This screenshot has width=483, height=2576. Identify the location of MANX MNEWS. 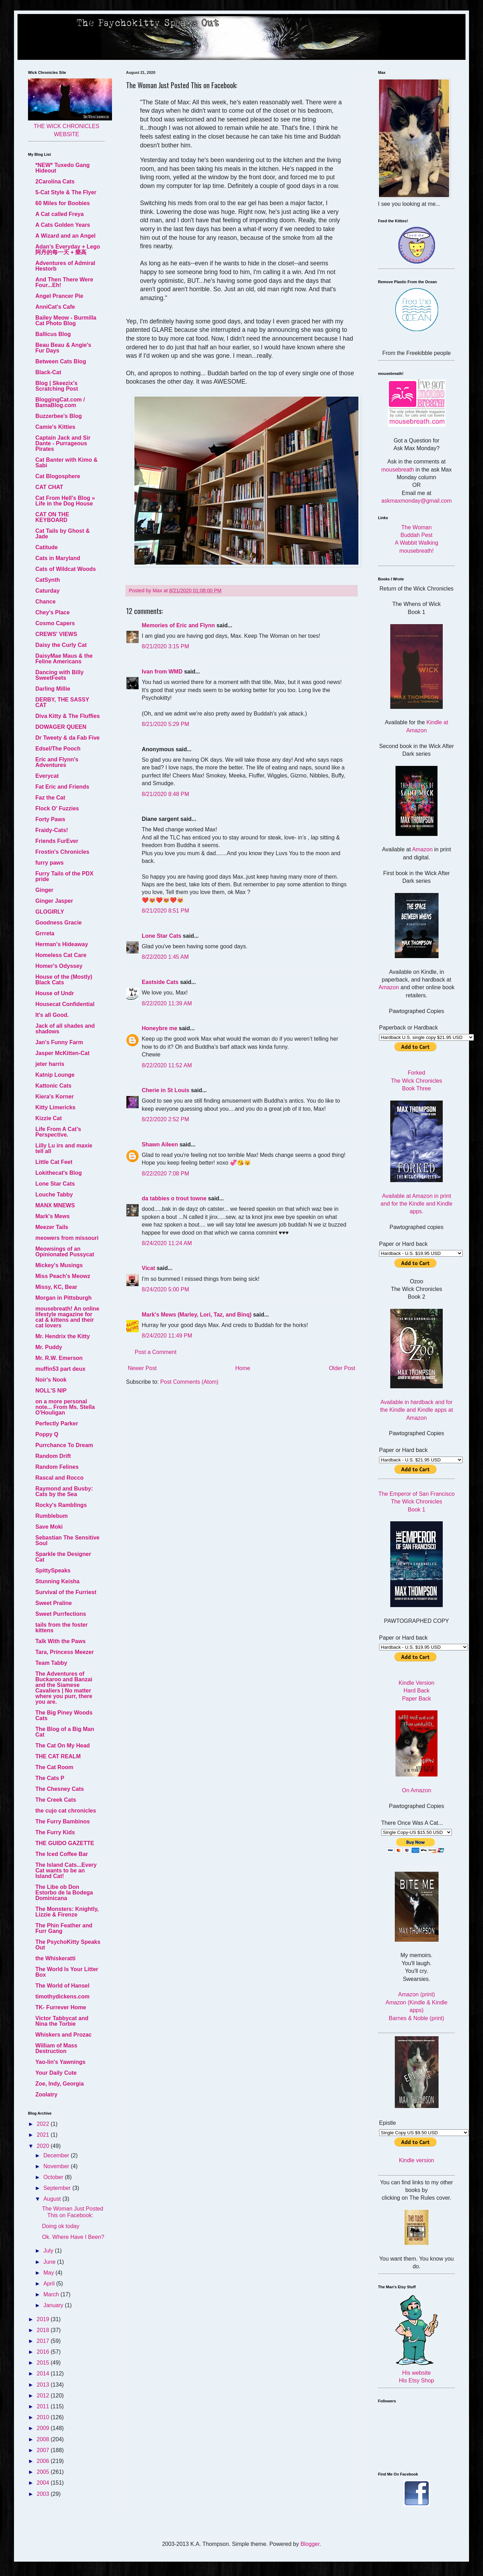
(55, 1205).